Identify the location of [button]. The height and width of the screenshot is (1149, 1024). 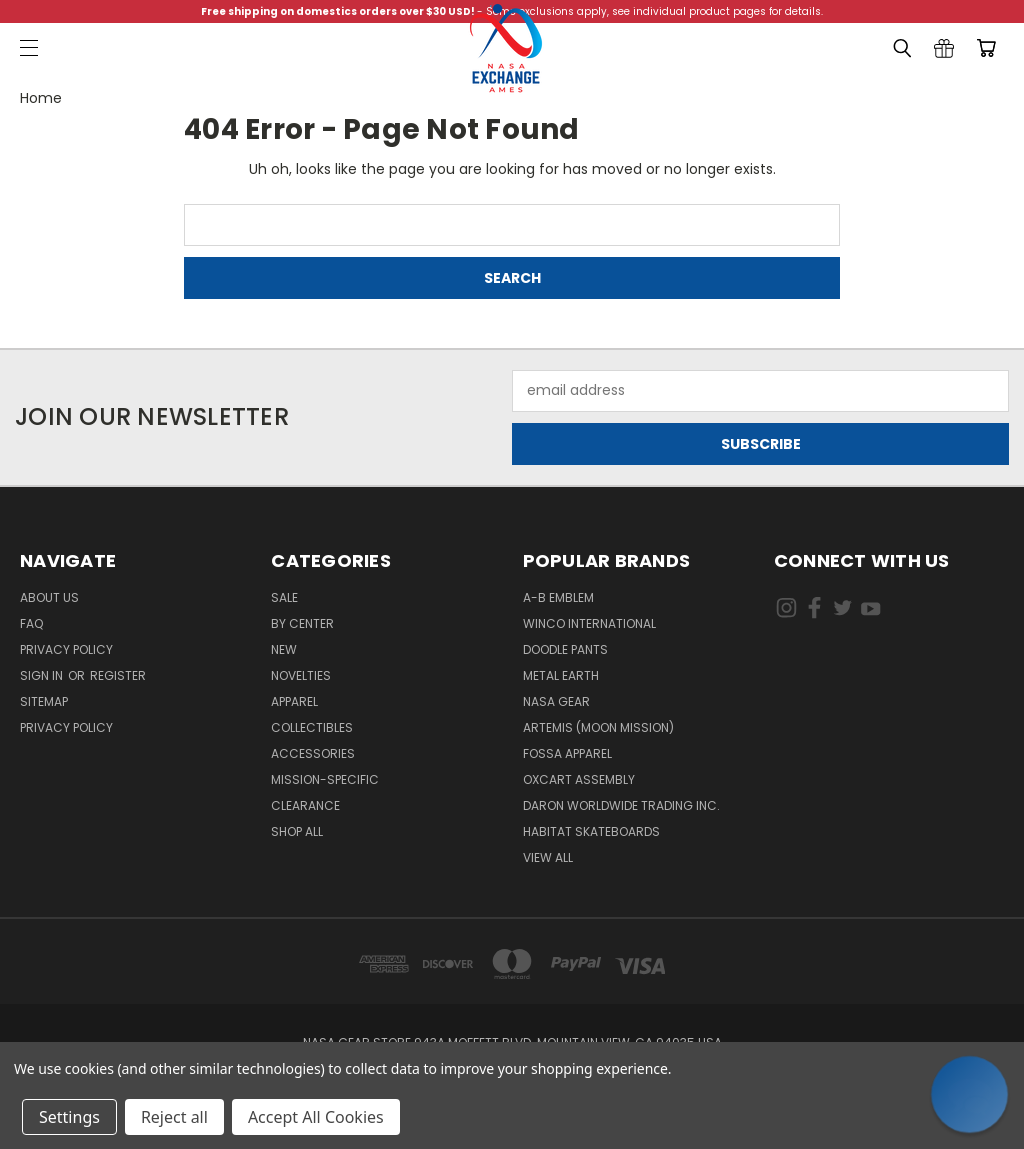
(970, 1095).